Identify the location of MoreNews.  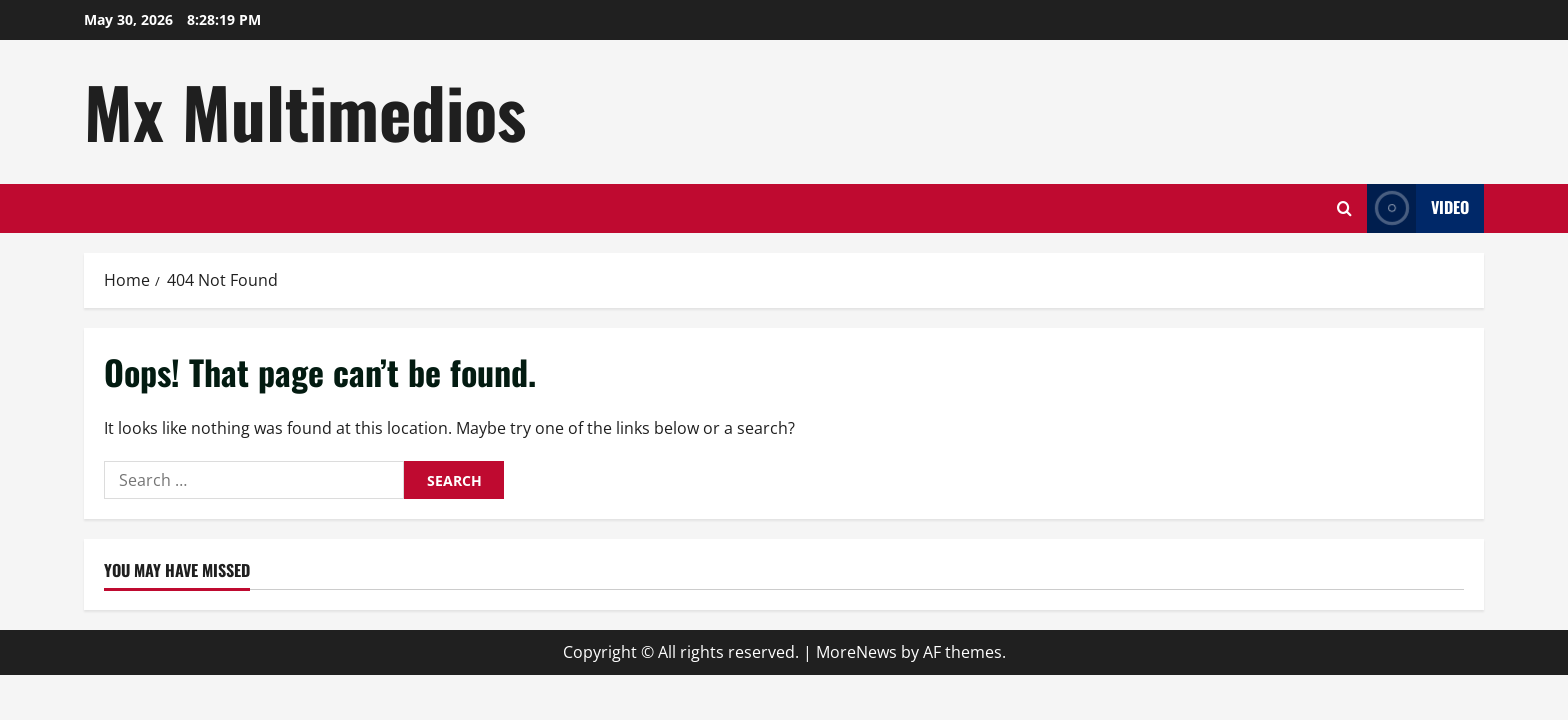
(856, 652).